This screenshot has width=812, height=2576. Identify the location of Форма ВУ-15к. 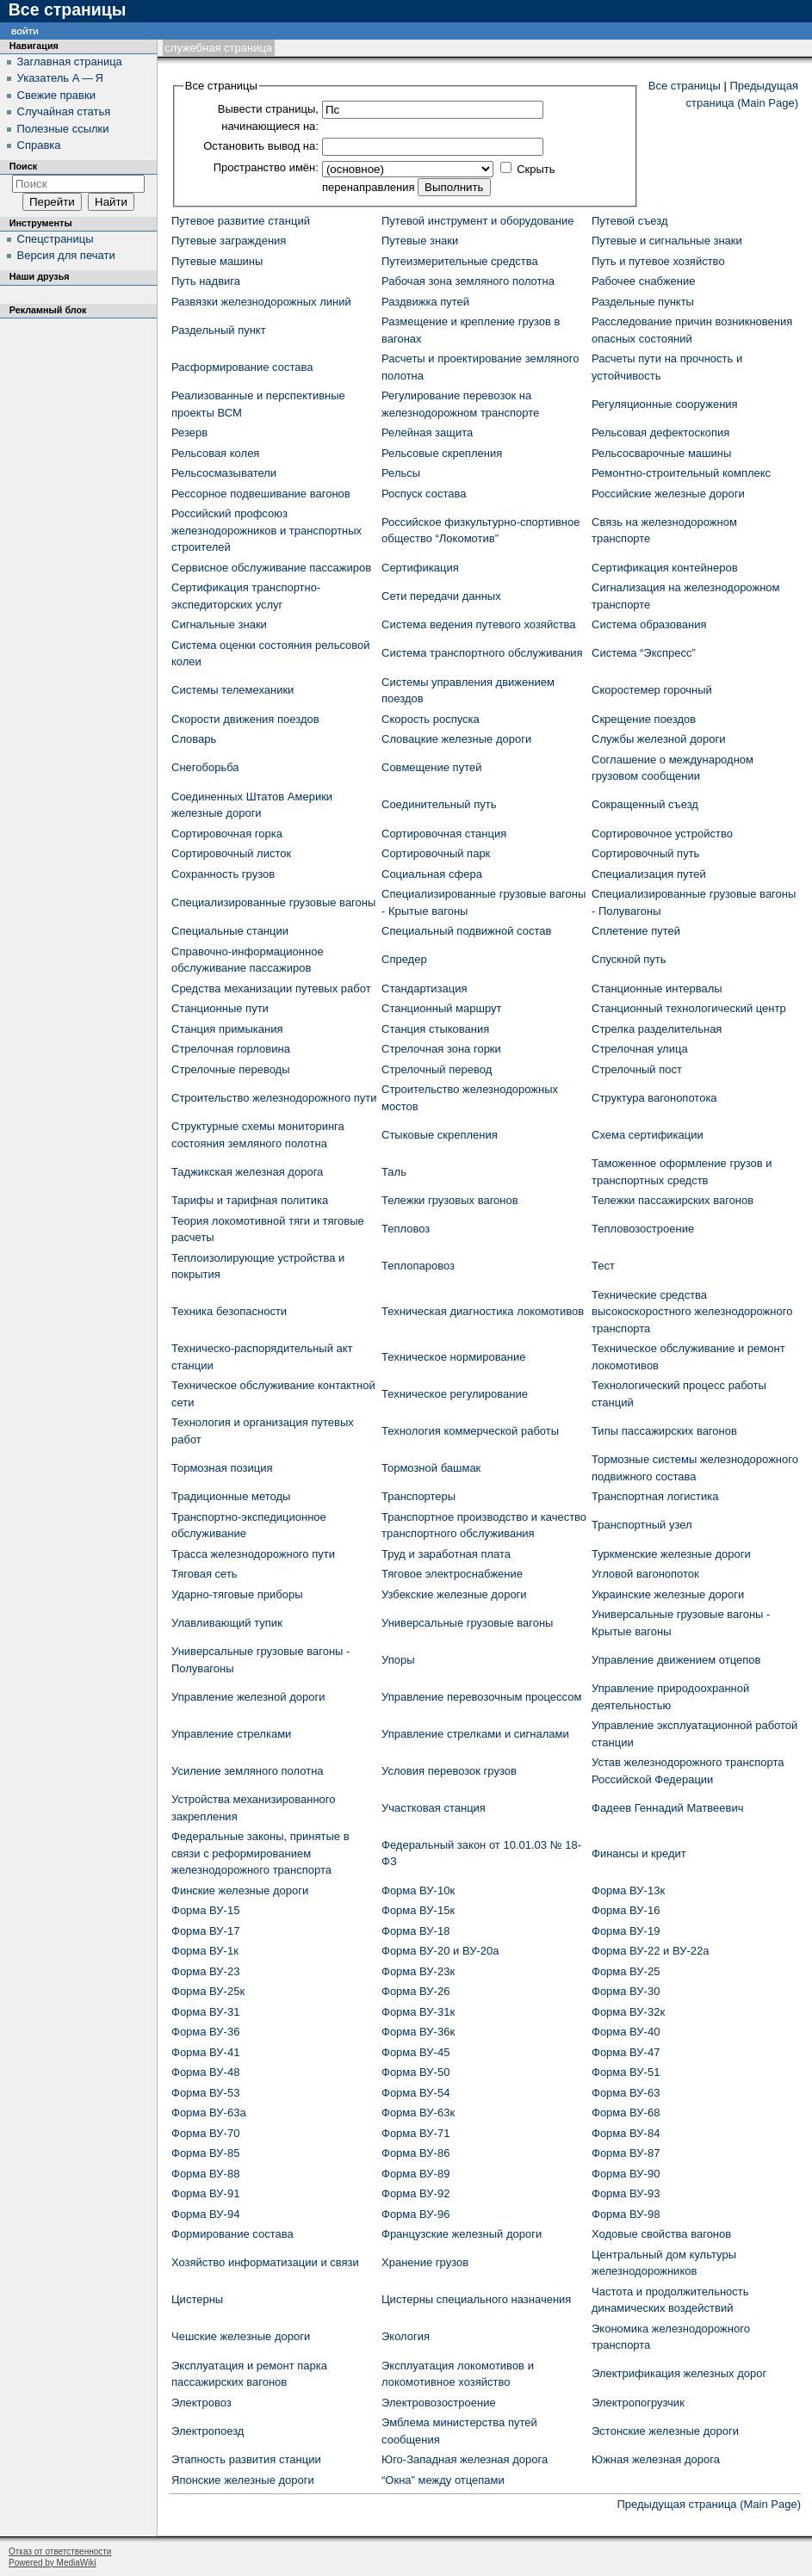
(418, 1910).